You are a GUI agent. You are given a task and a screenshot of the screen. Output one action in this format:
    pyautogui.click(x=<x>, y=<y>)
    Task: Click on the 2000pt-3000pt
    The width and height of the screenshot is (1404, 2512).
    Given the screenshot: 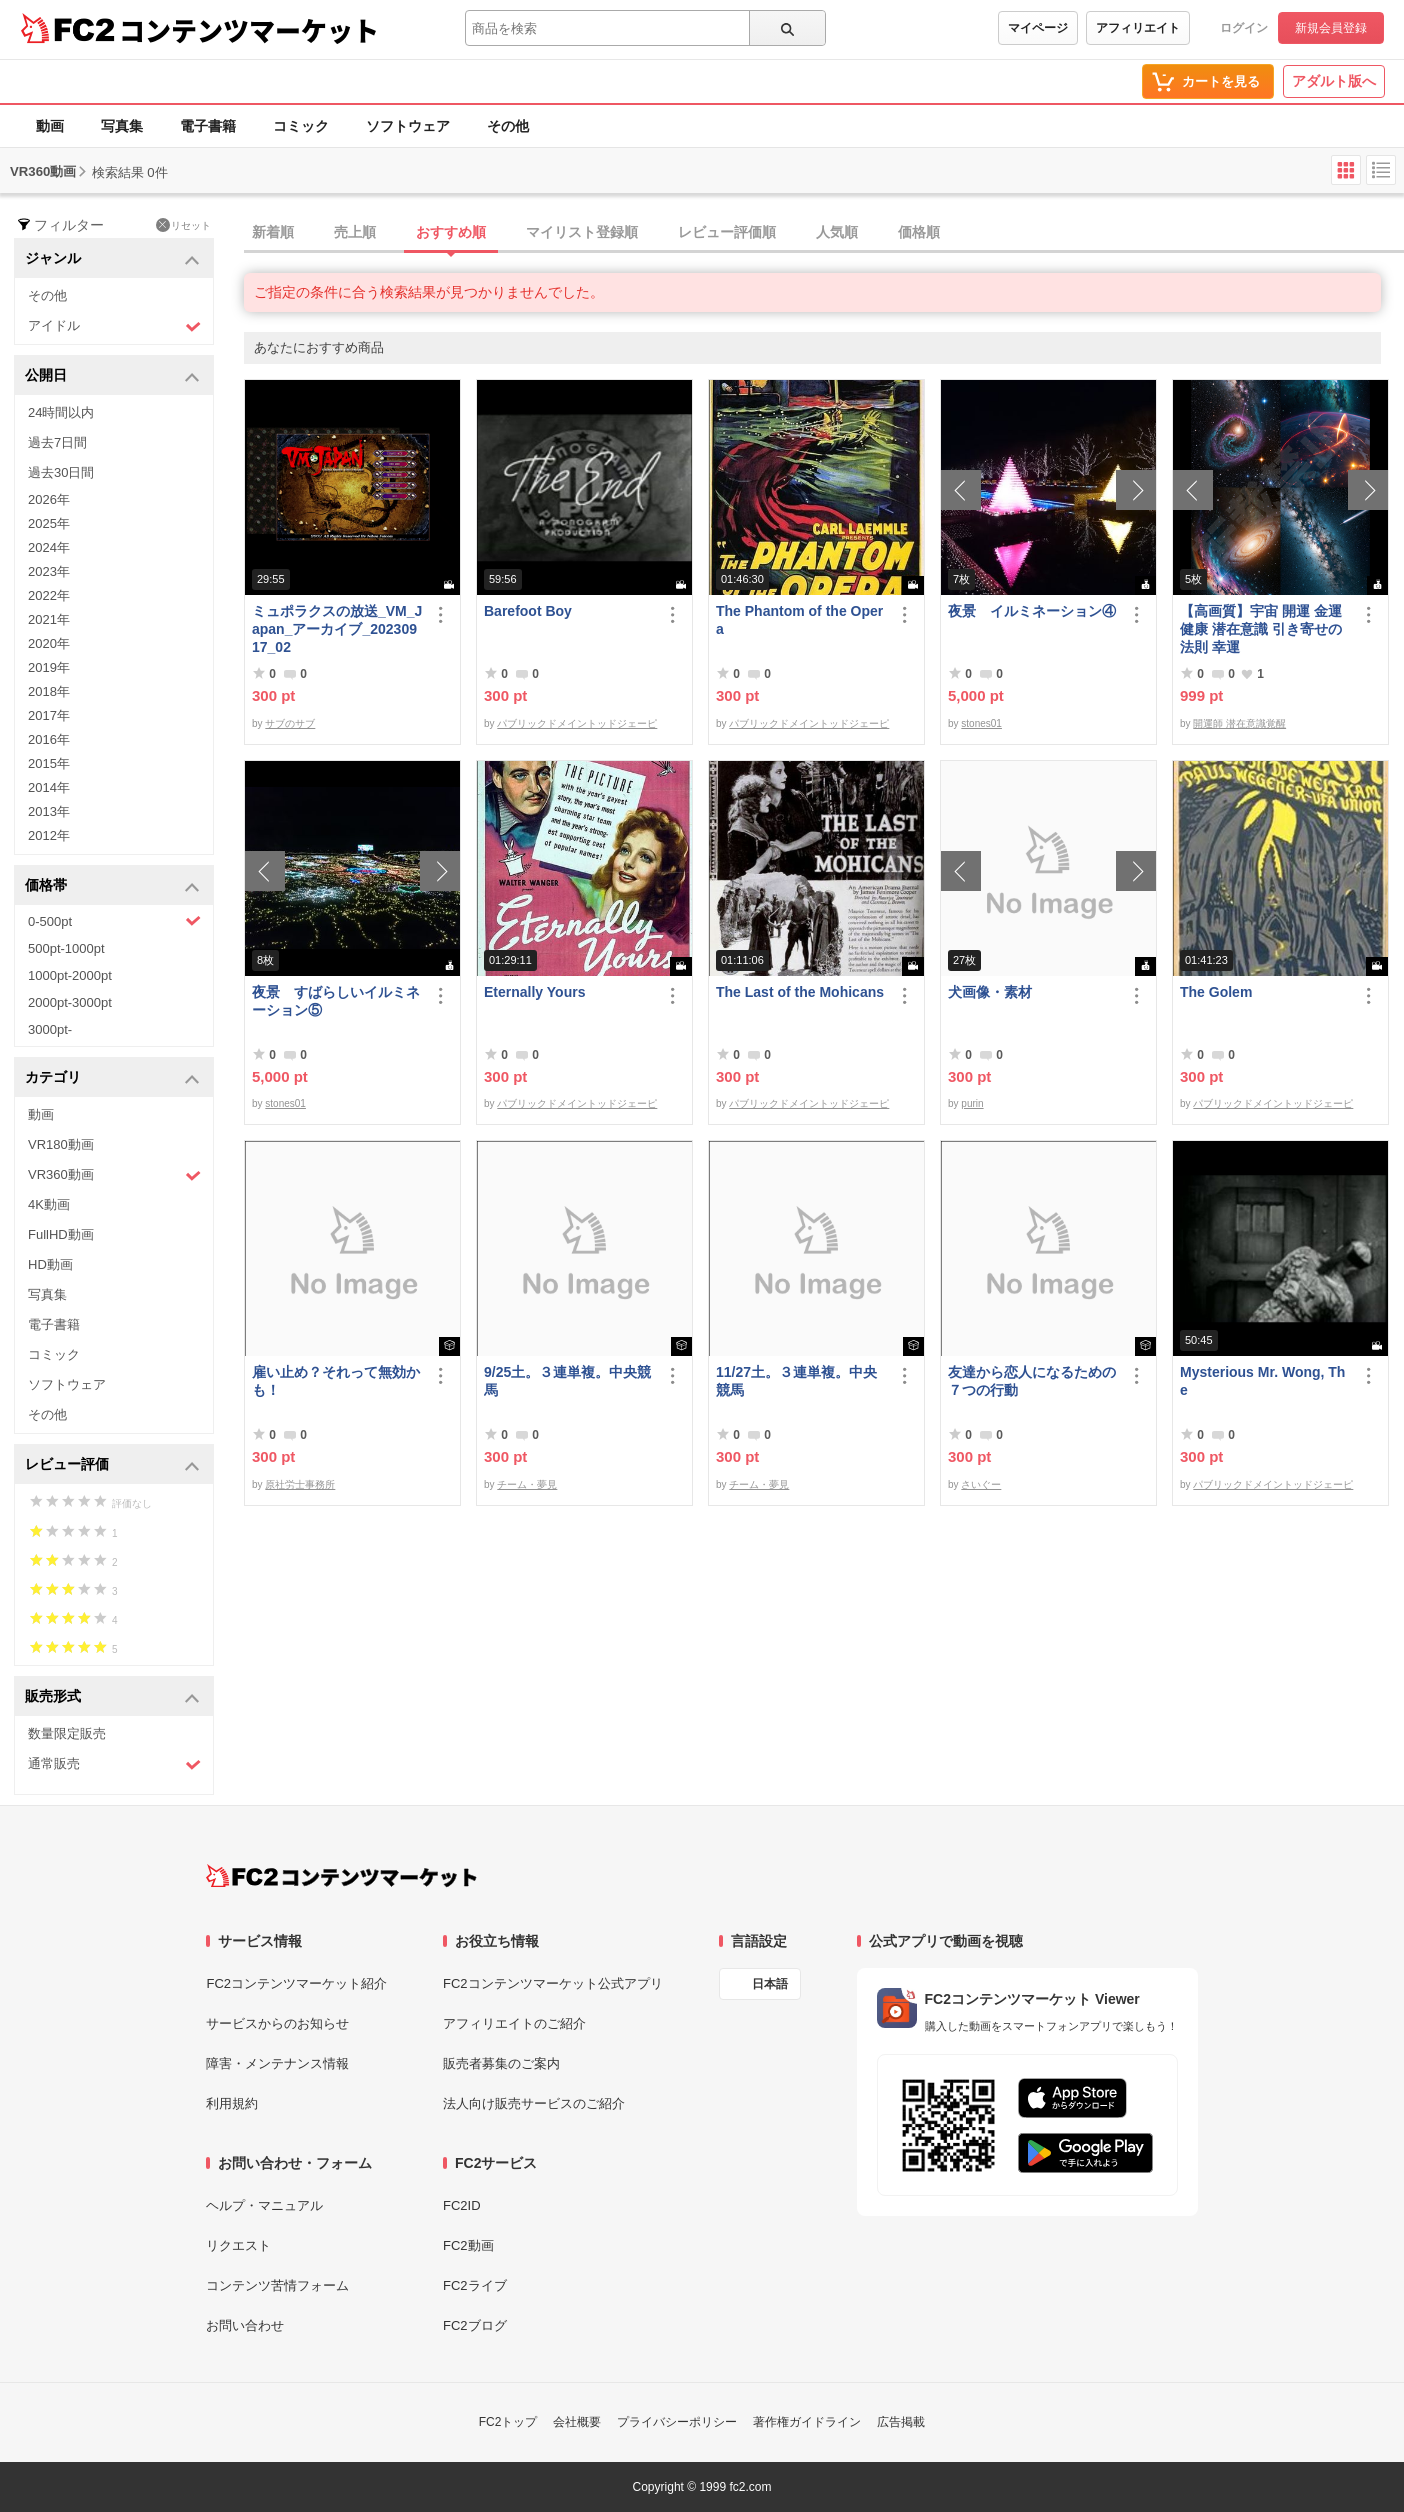 What is the action you would take?
    pyautogui.click(x=70, y=1002)
    